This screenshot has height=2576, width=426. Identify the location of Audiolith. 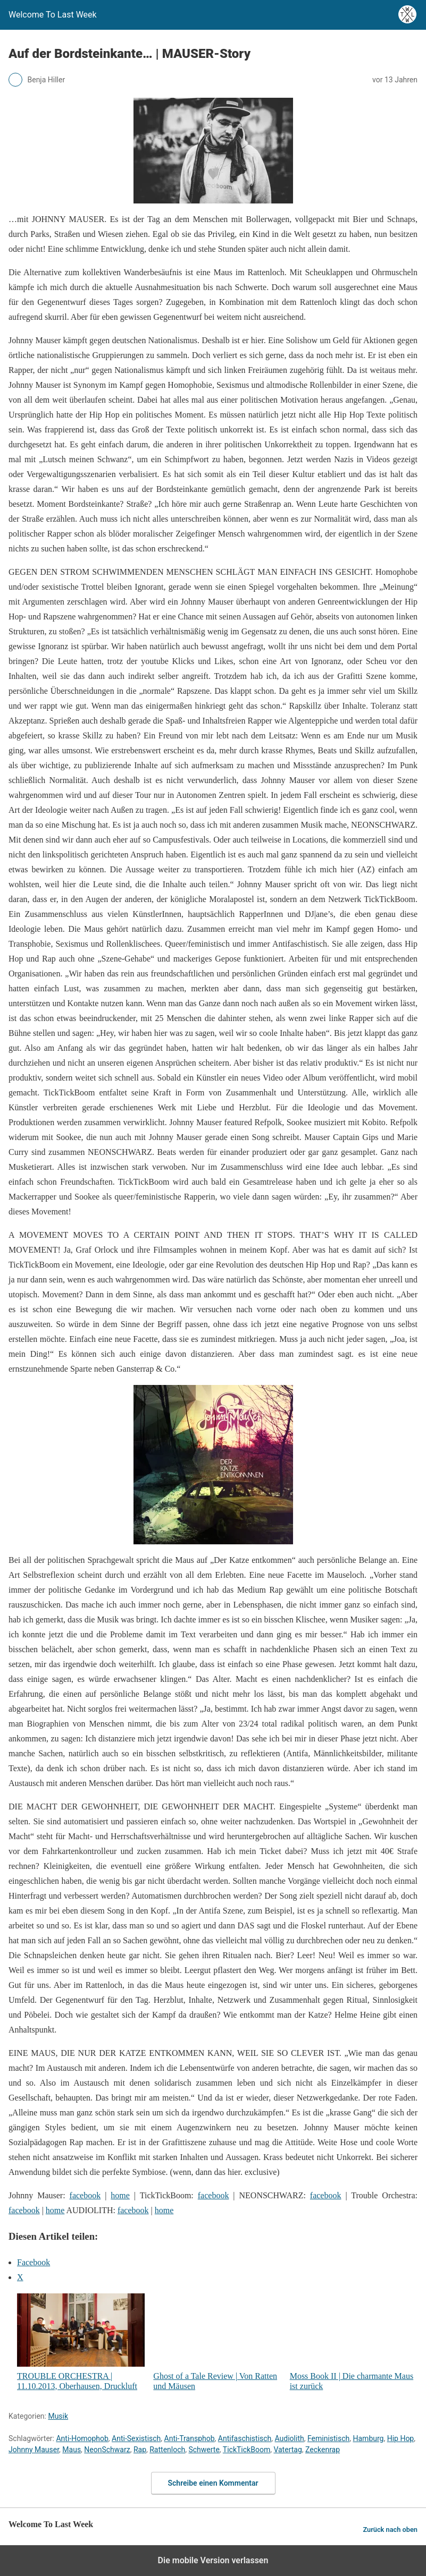
(289, 2438).